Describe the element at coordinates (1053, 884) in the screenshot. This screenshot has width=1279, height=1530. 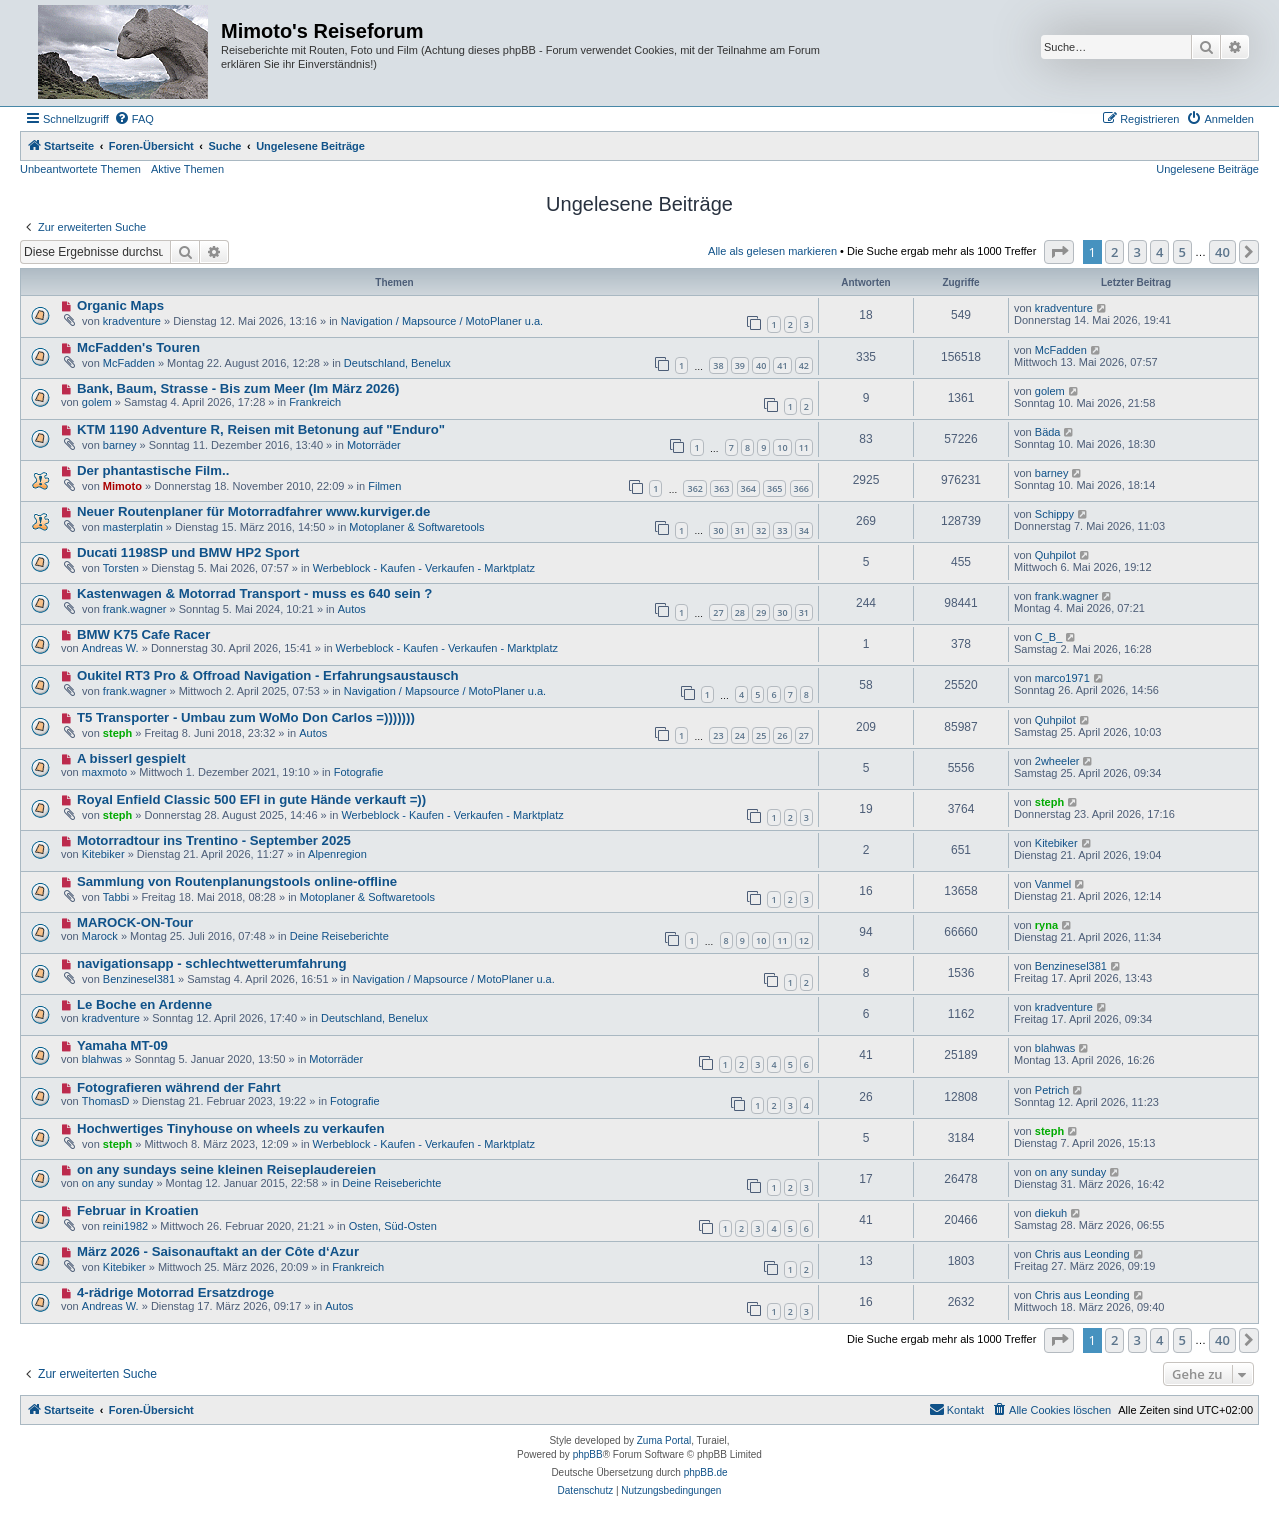
I see `Vanmel` at that location.